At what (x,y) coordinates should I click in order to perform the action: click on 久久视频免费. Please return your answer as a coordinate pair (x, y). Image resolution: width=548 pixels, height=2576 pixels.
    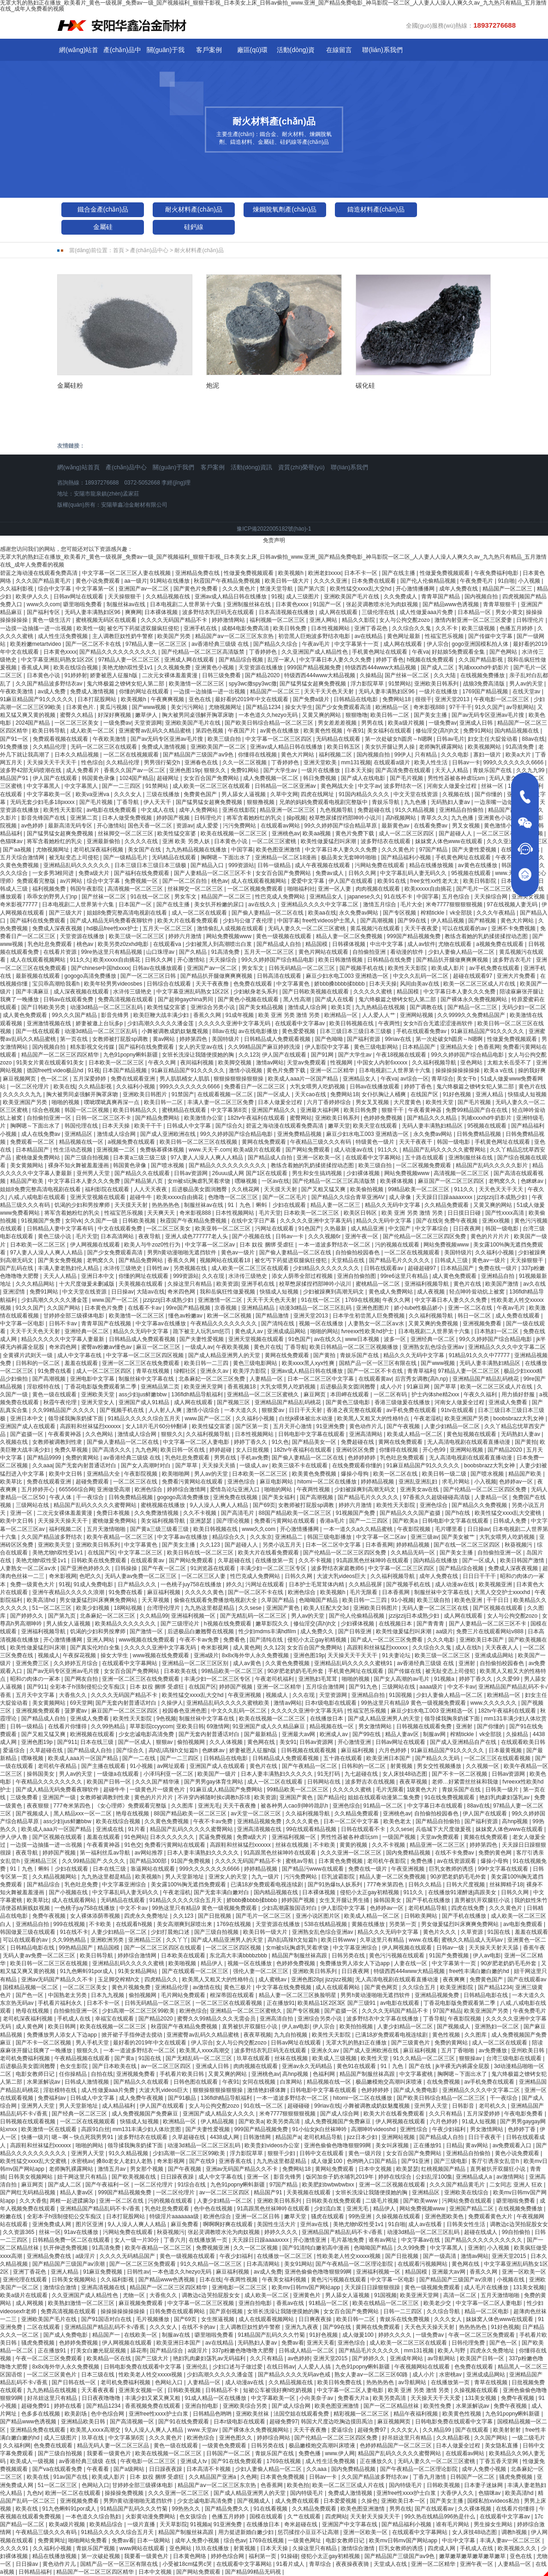
    Looking at the image, I should click on (174, 667).